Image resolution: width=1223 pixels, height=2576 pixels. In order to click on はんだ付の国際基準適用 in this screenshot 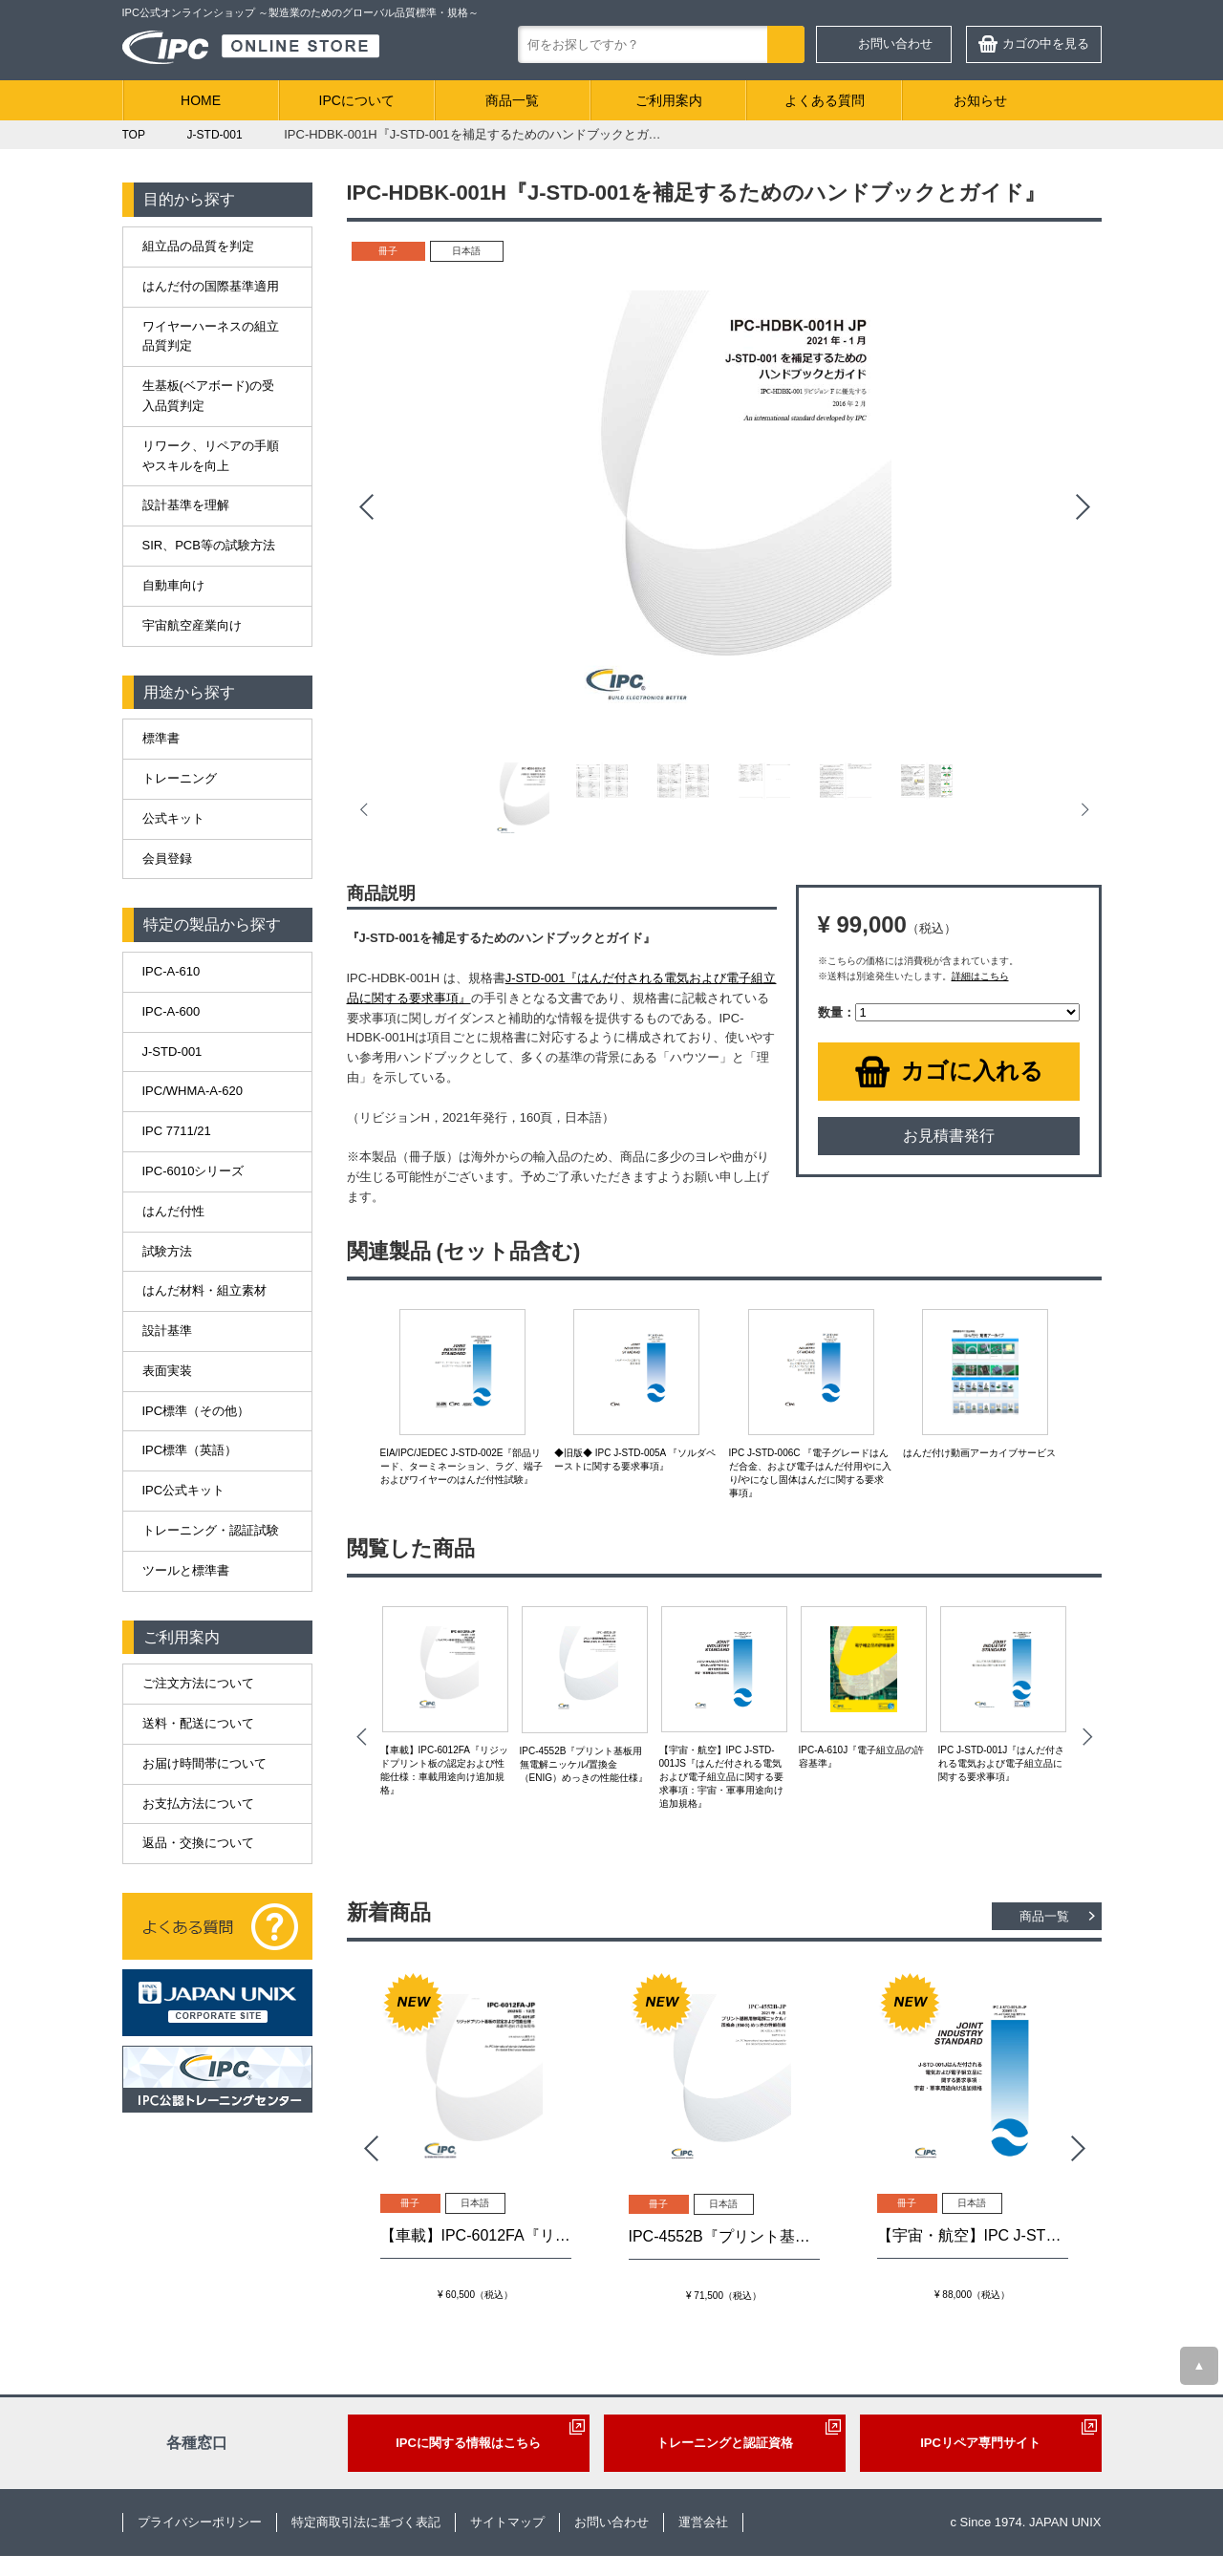, I will do `click(210, 286)`.